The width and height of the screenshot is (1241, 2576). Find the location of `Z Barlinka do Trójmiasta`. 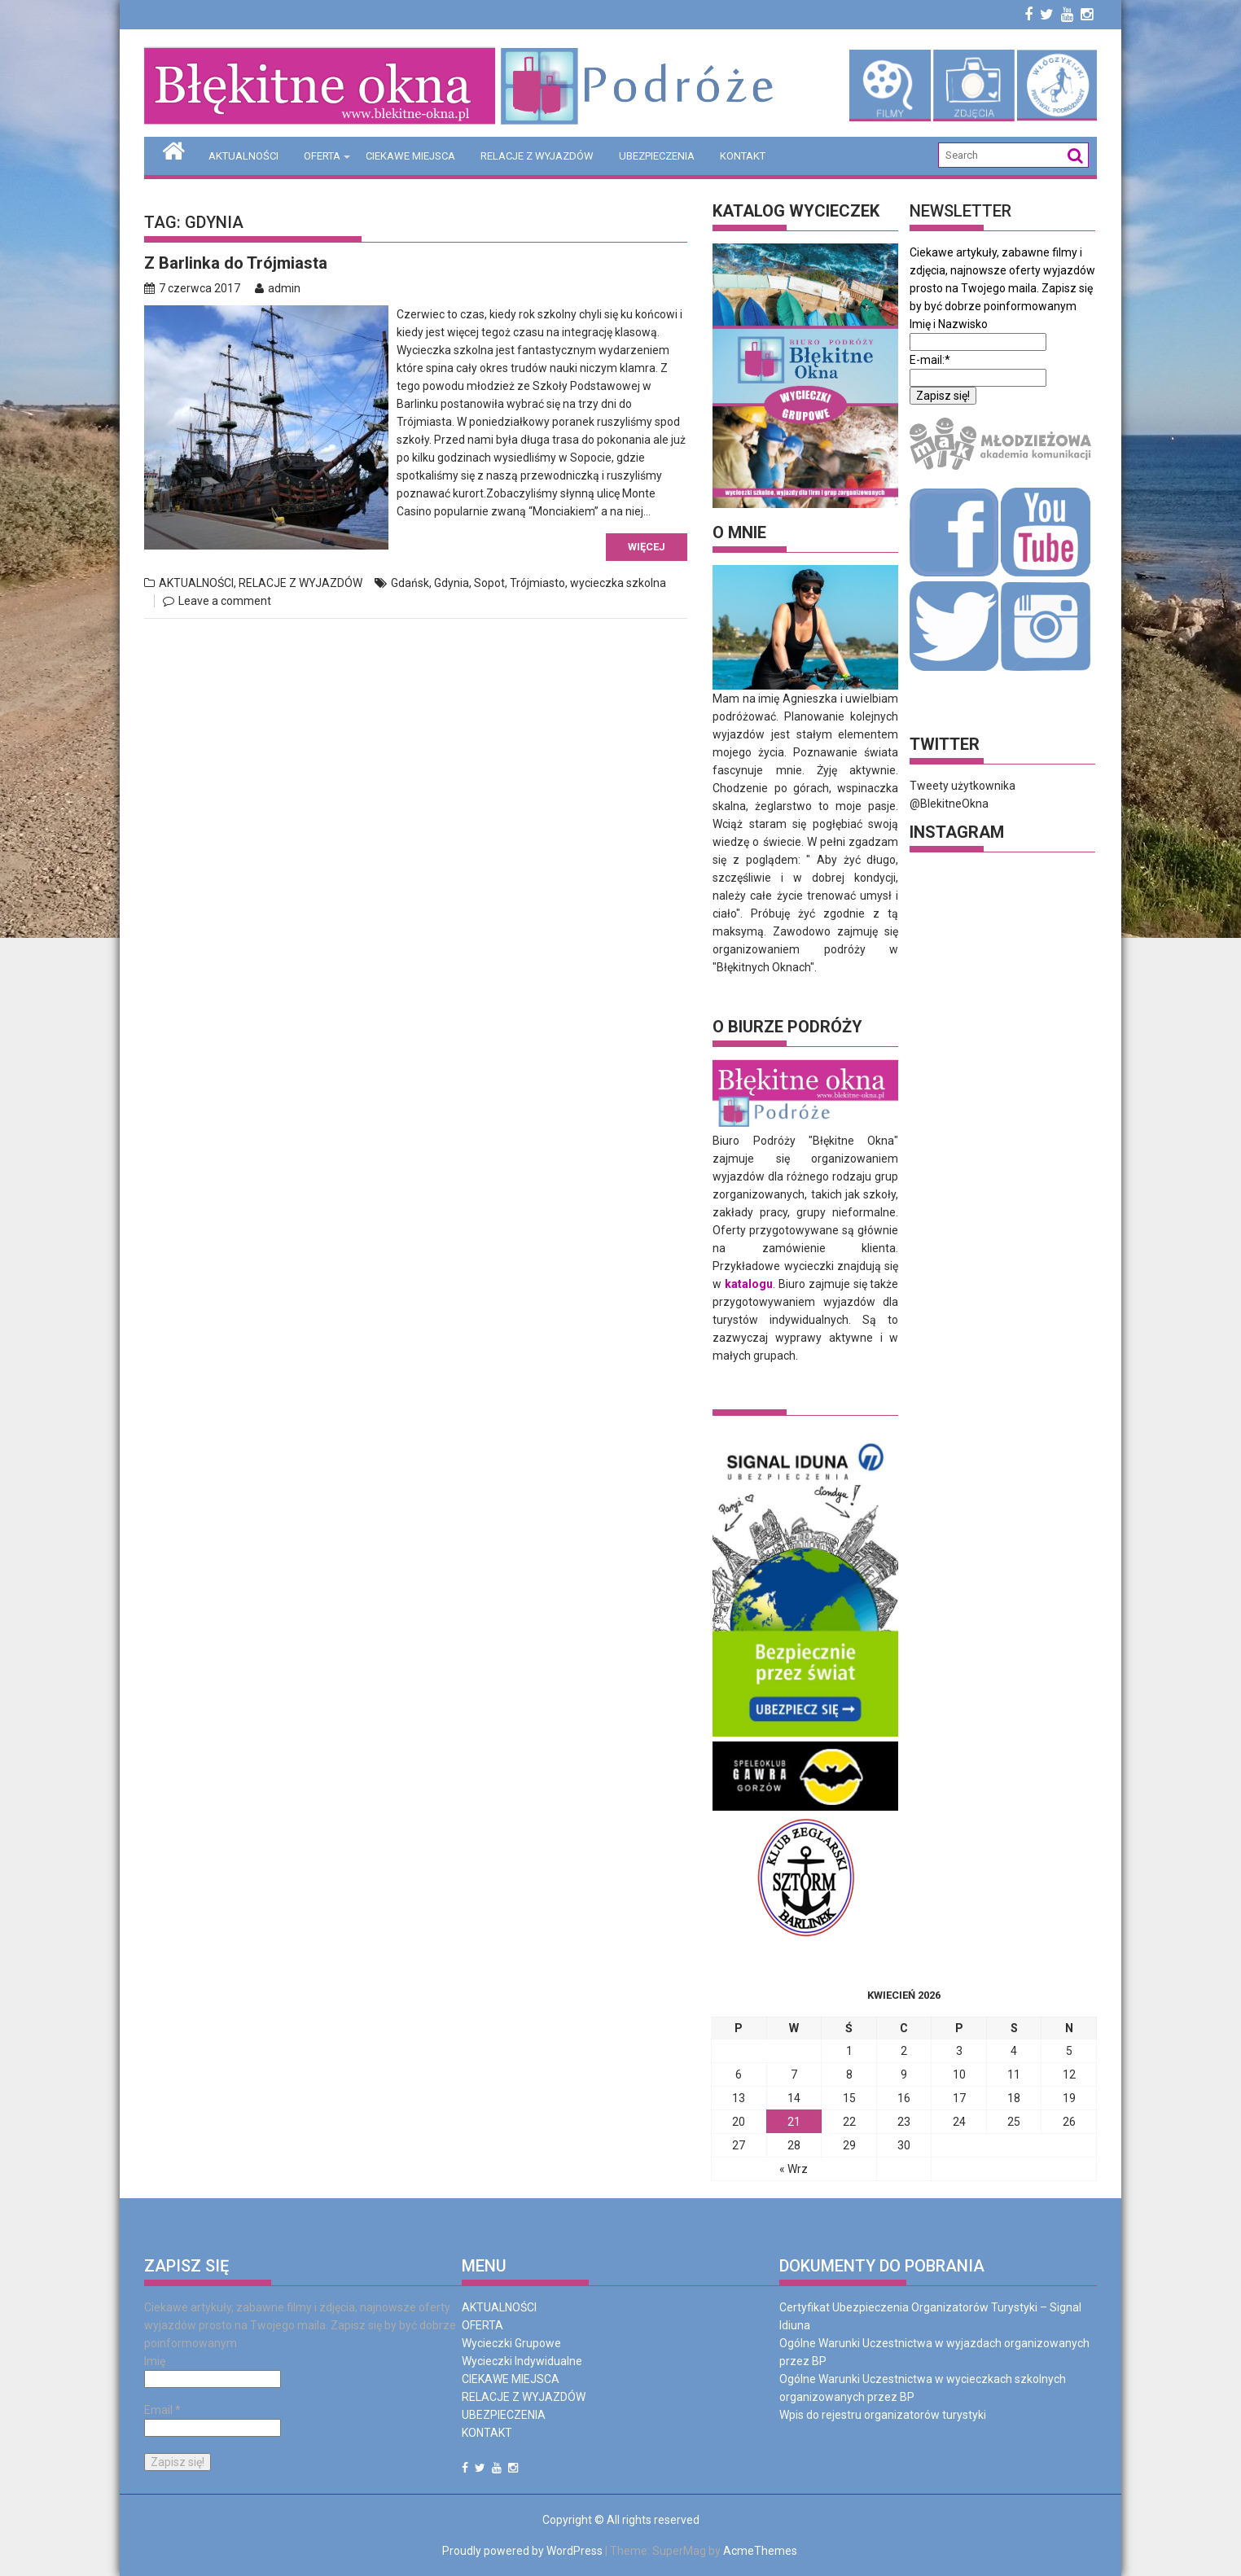

Z Barlinka do Trójmiasta is located at coordinates (235, 263).